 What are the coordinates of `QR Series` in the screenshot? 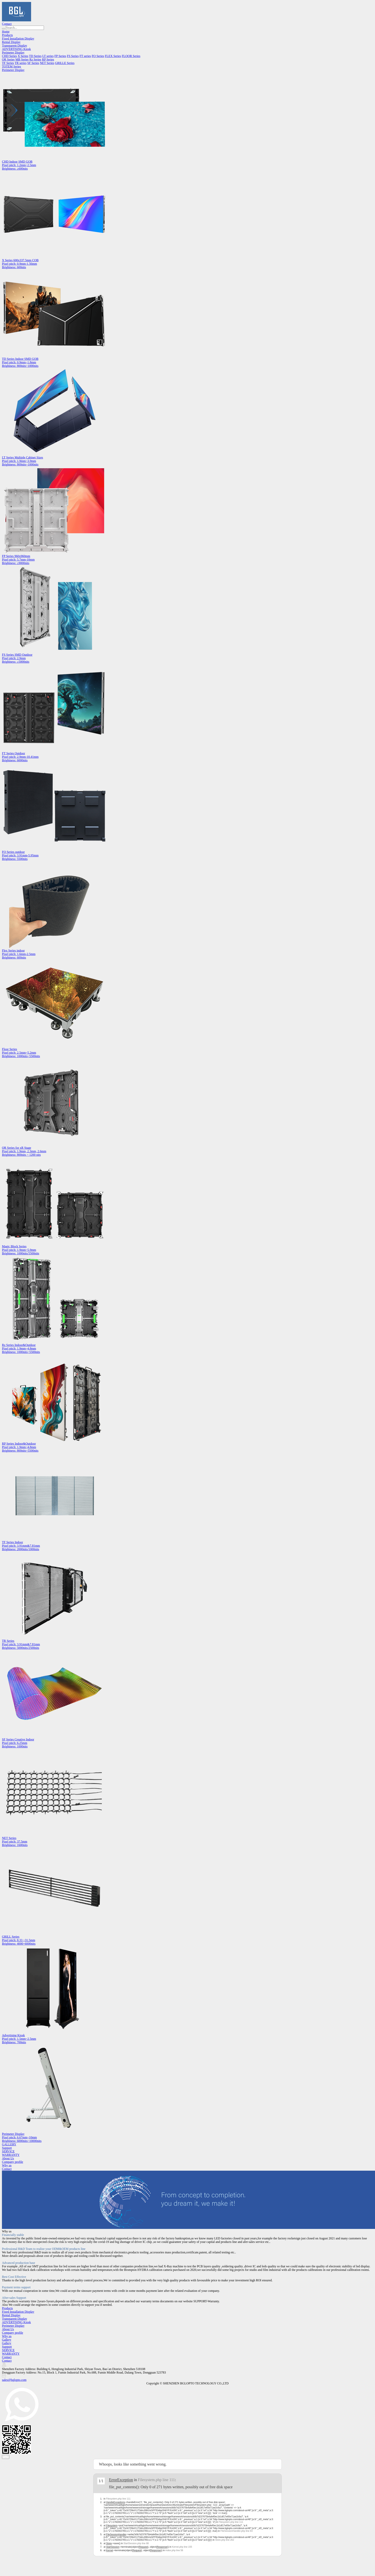 It's located at (8, 59).